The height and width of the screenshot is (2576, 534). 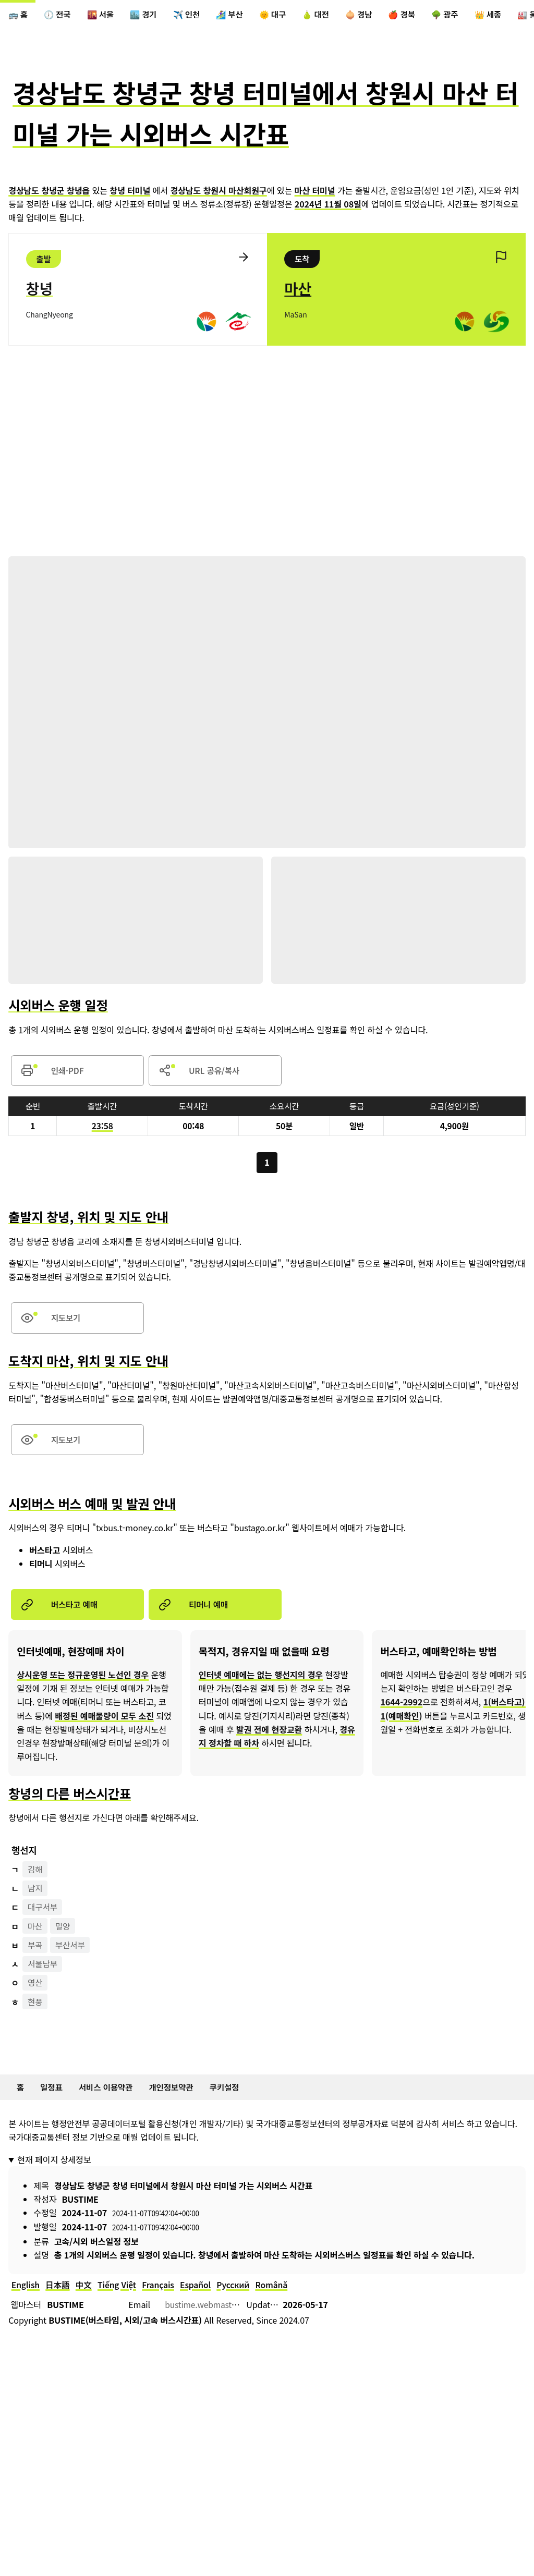 What do you see at coordinates (163, 2296) in the screenshot?
I see `Français` at bounding box center [163, 2296].